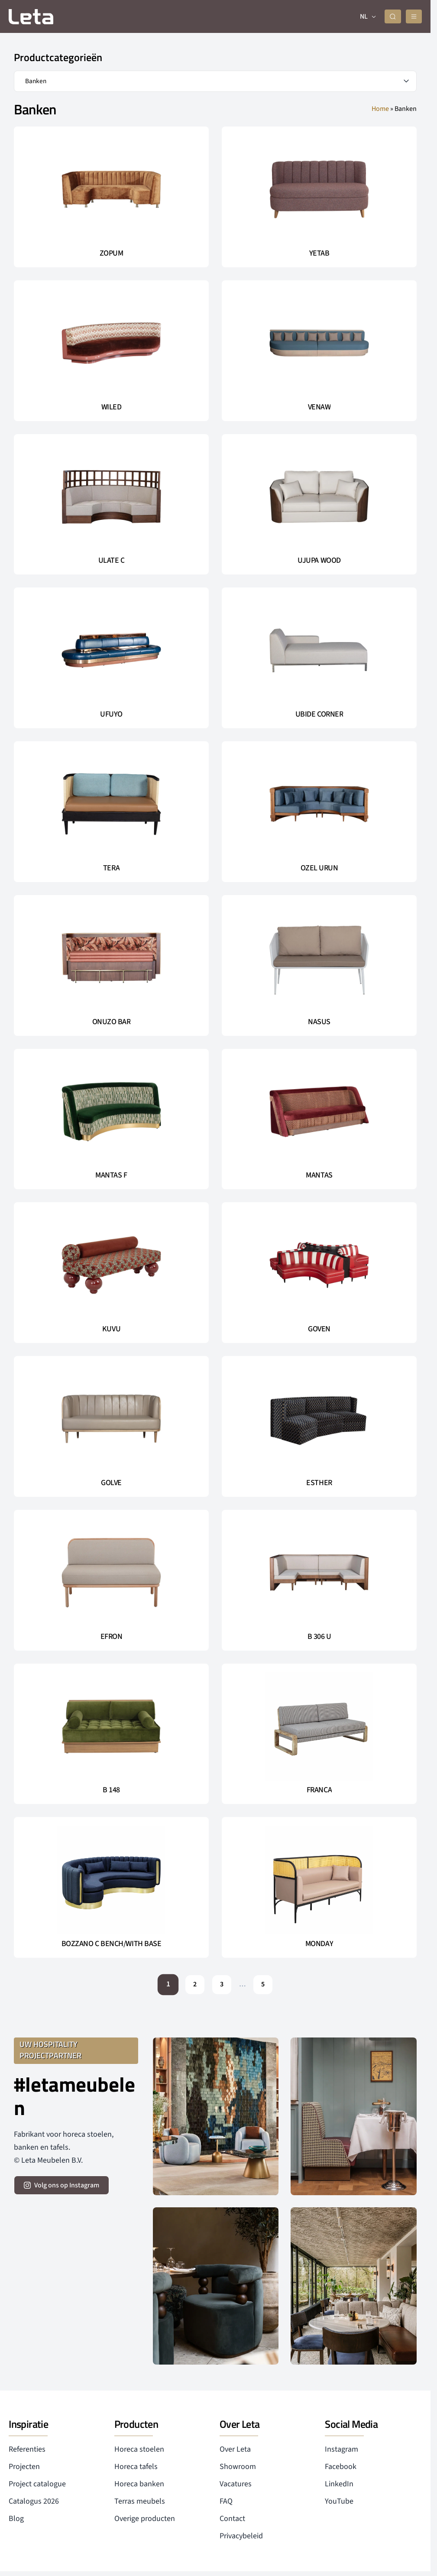  I want to click on YETAB, so click(319, 252).